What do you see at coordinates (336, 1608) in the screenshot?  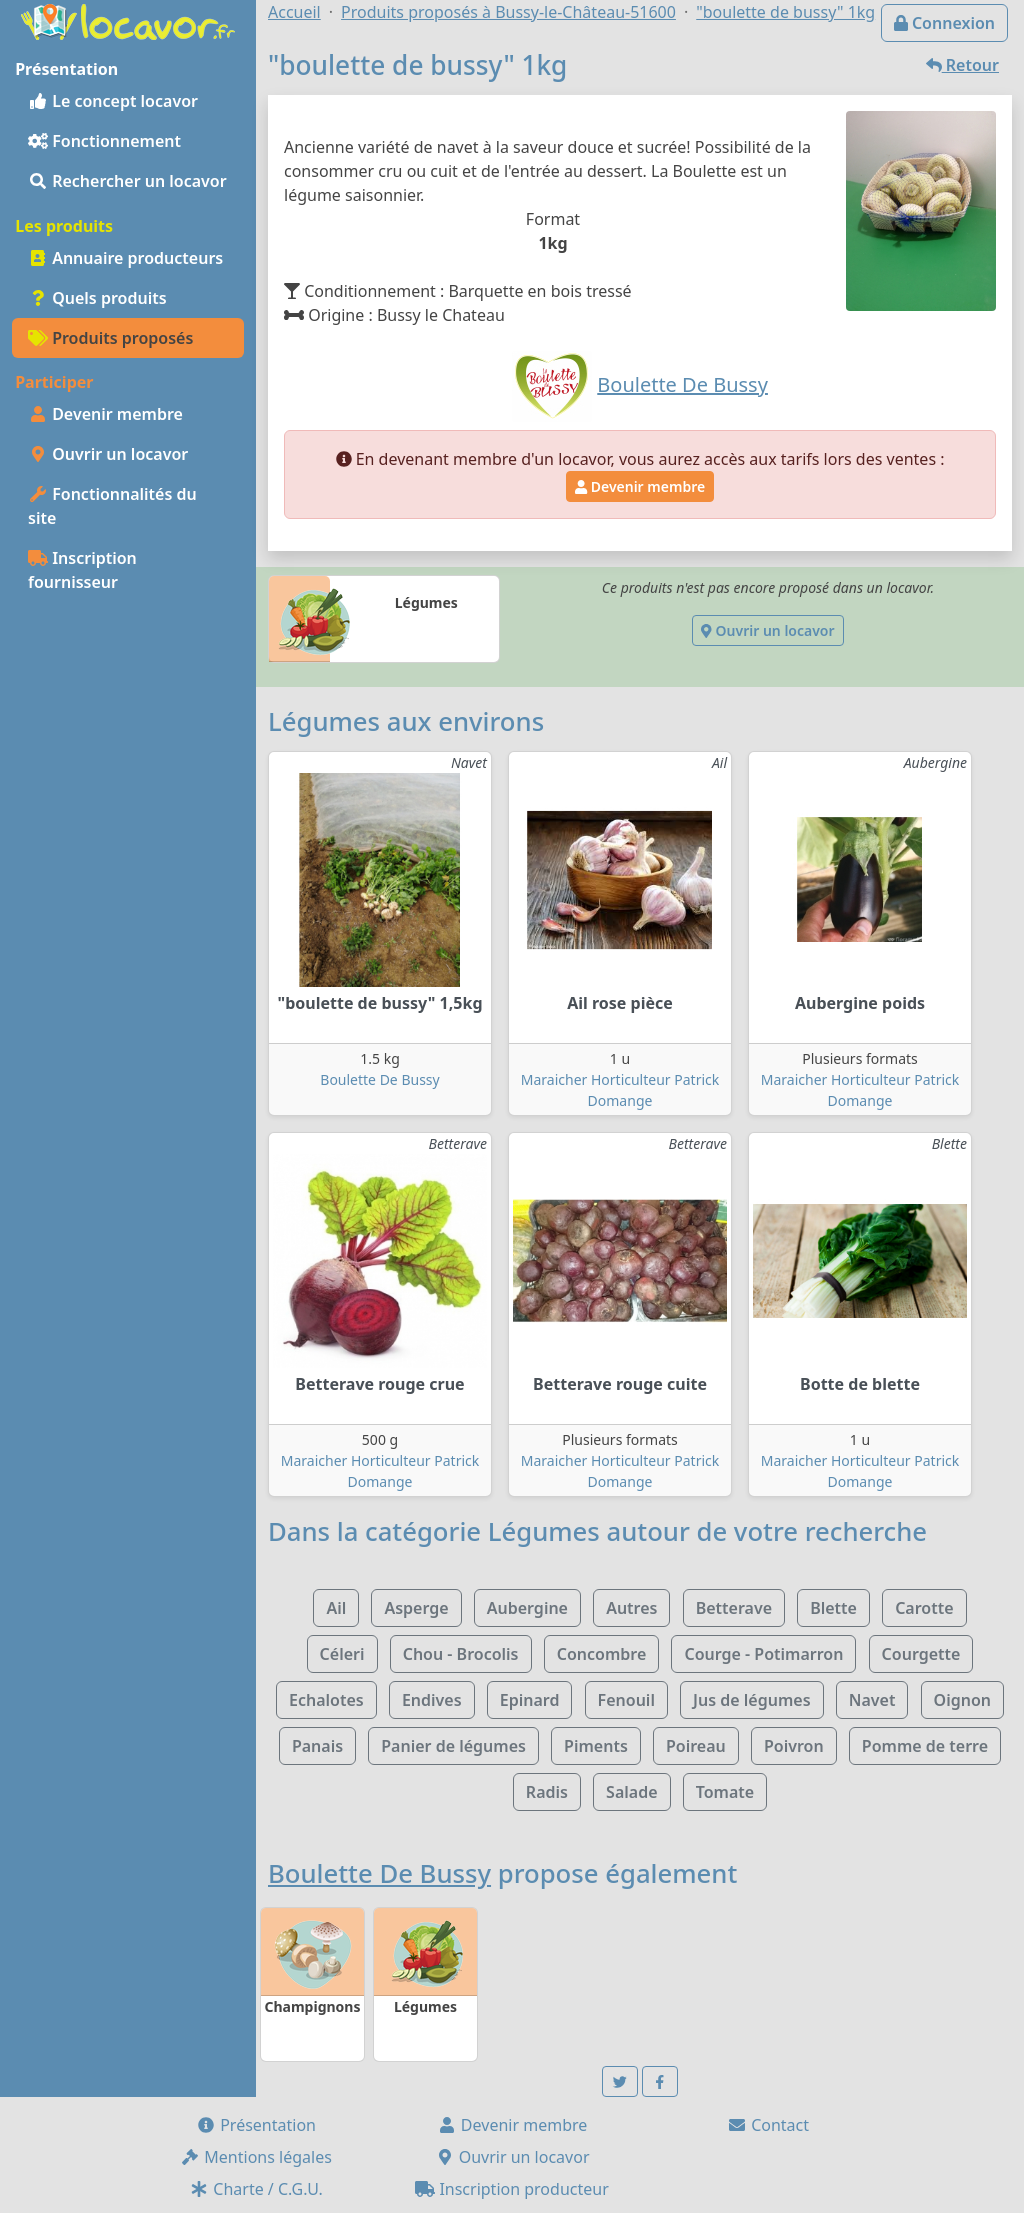 I see `Ail` at bounding box center [336, 1608].